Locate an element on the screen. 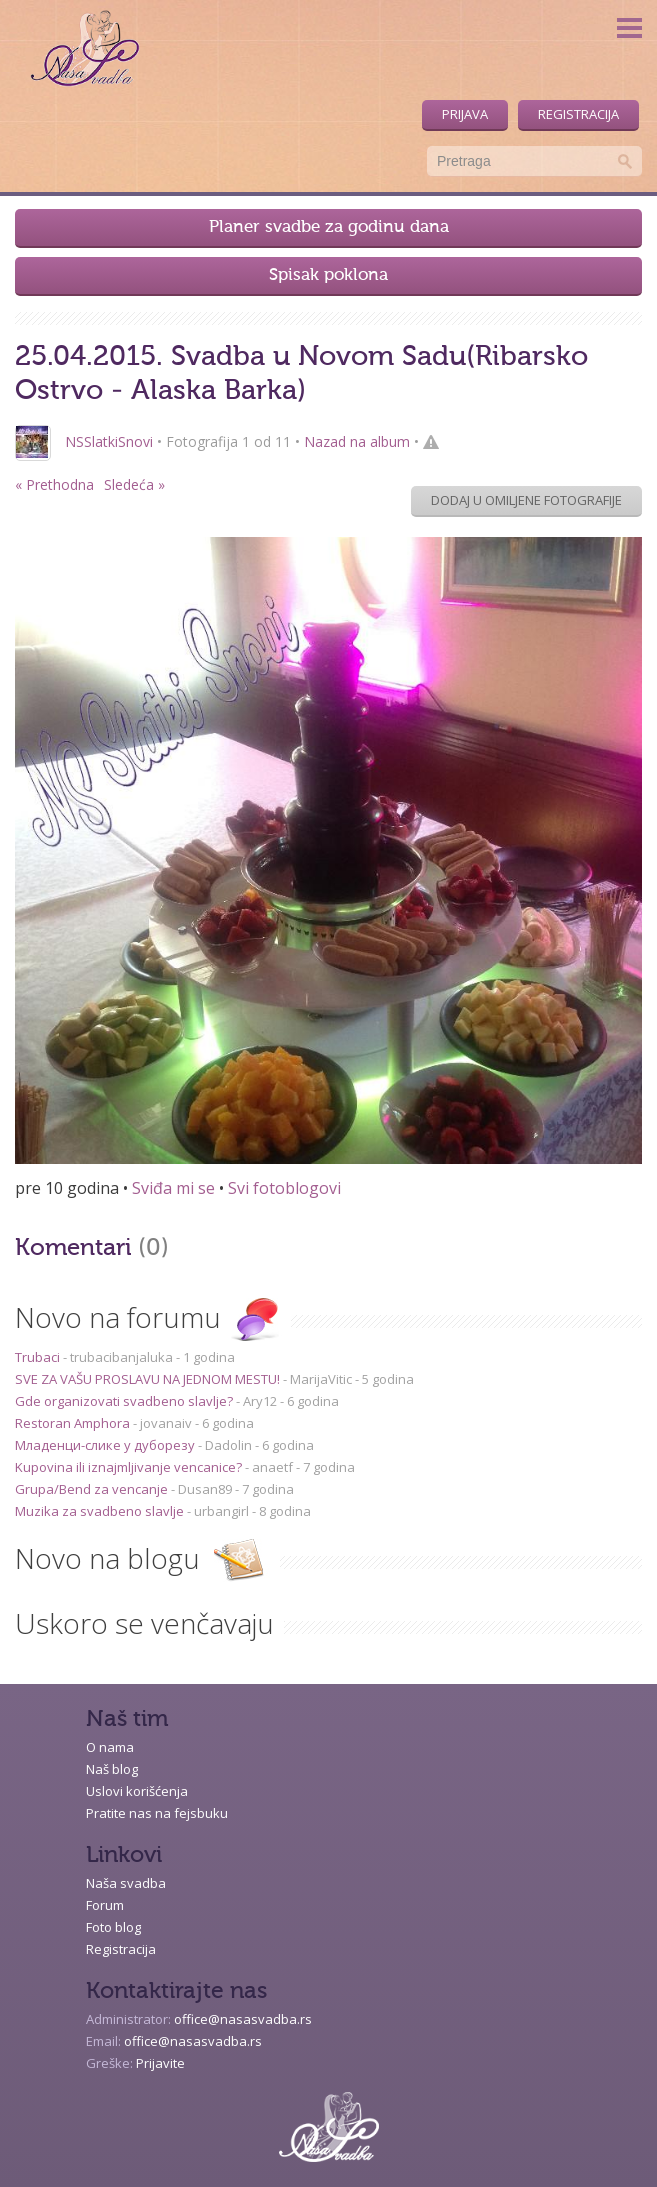 The width and height of the screenshot is (657, 2187). Trubaci is located at coordinates (39, 1357).